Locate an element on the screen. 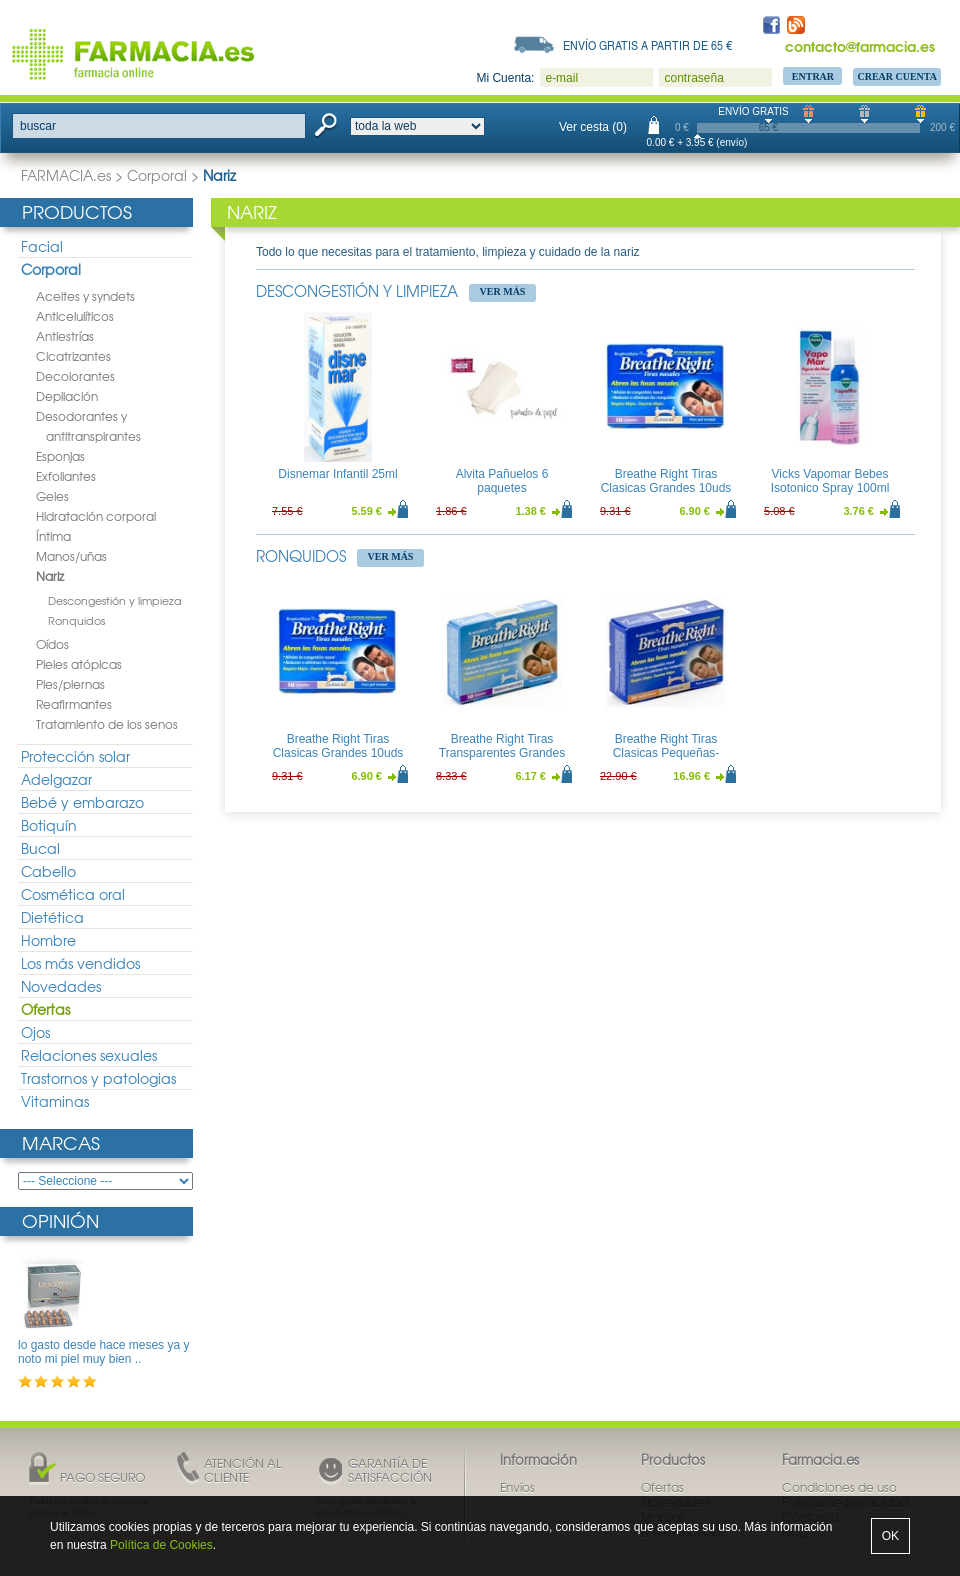 Image resolution: width=960 pixels, height=1576 pixels. Condiciones de uso is located at coordinates (839, 1487).